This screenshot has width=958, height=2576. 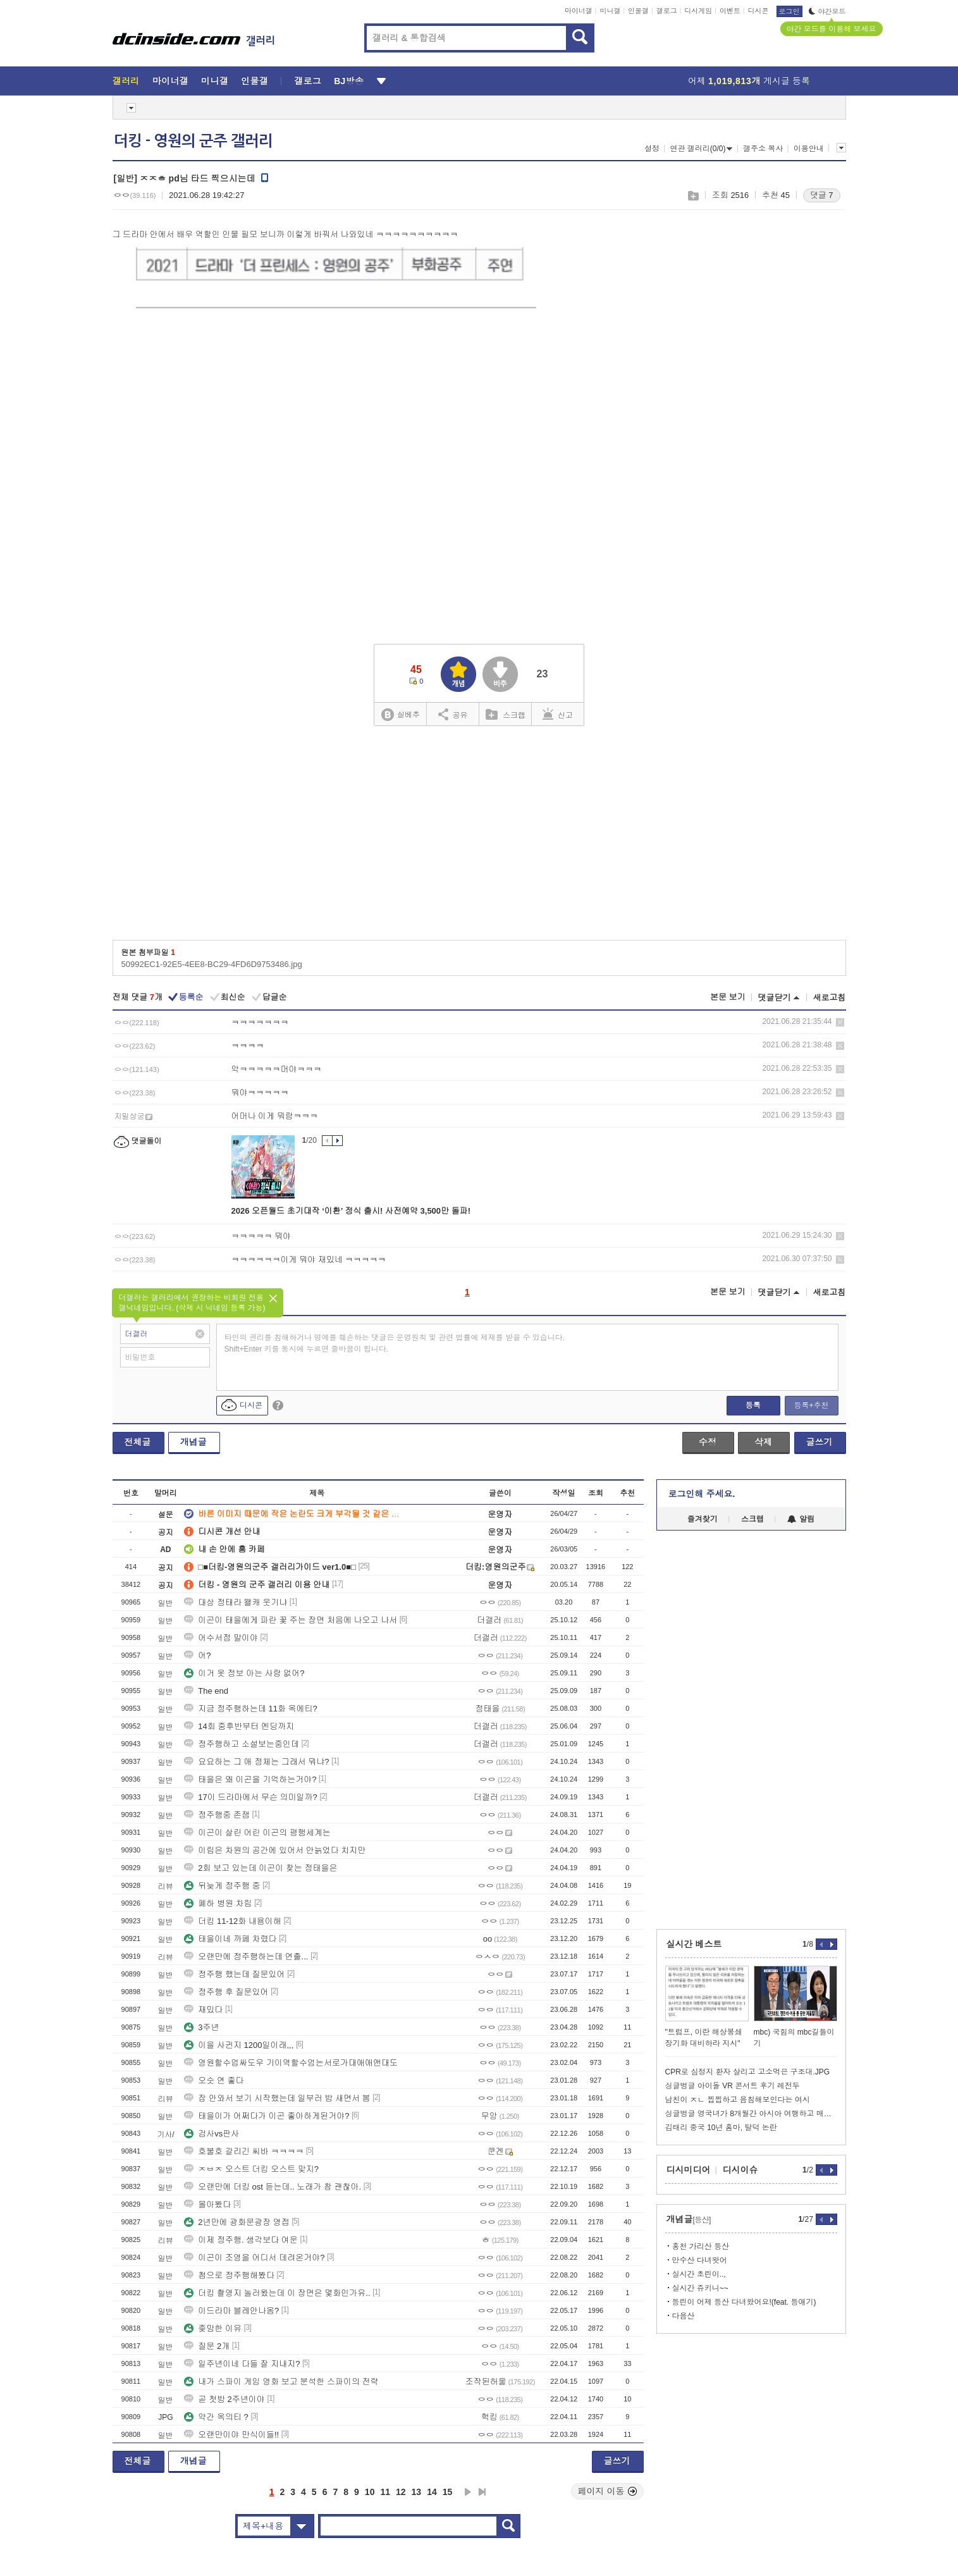 What do you see at coordinates (468, 2491) in the screenshot?
I see `다음` at bounding box center [468, 2491].